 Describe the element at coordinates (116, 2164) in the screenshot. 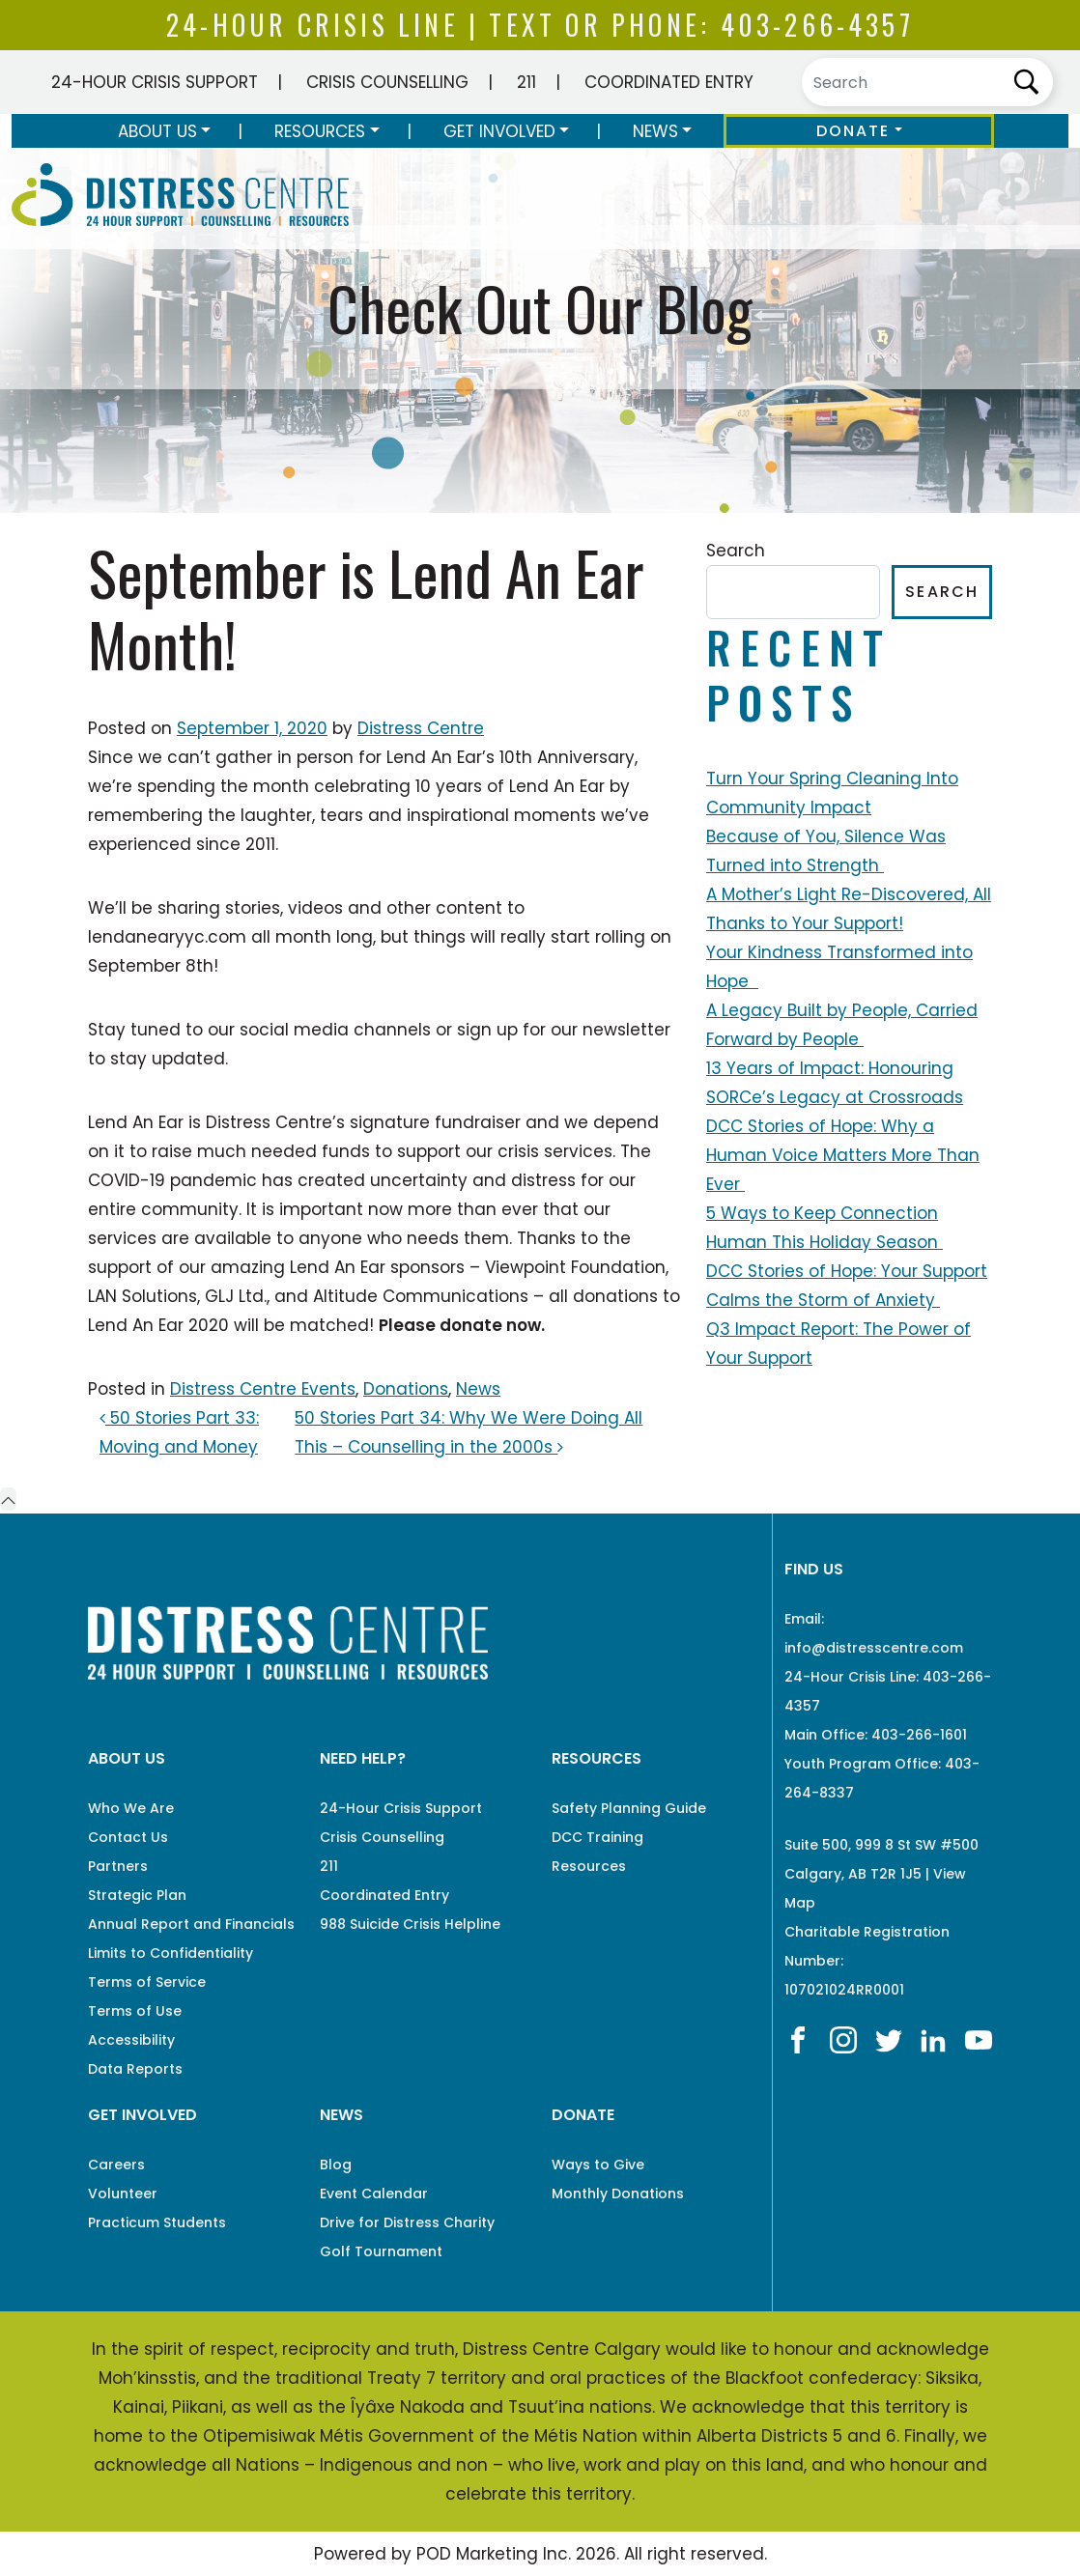

I see `Careers` at that location.